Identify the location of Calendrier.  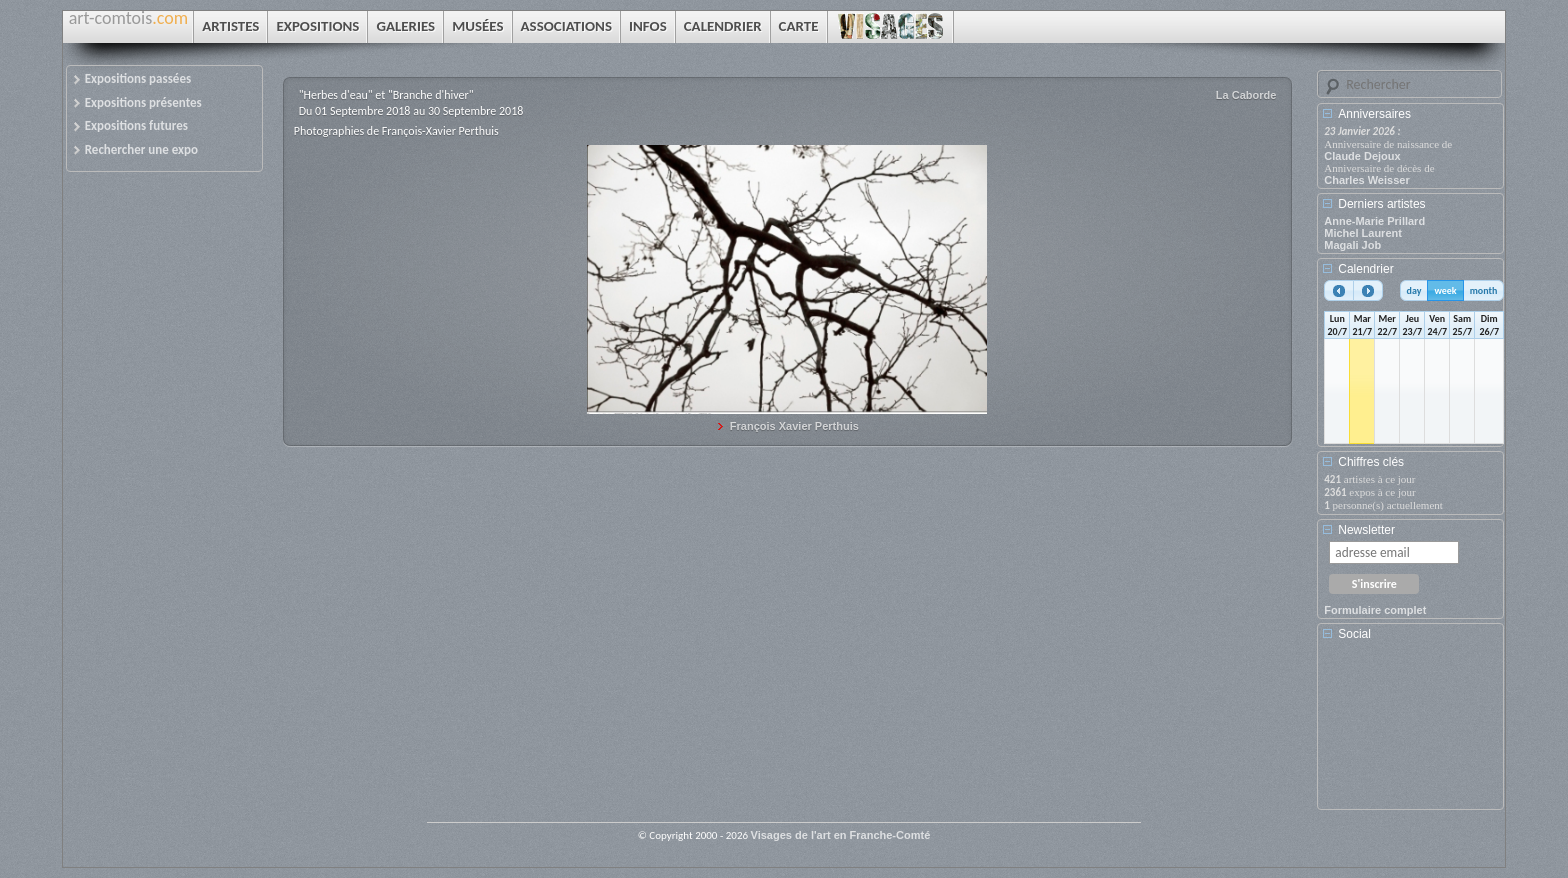
(1365, 269).